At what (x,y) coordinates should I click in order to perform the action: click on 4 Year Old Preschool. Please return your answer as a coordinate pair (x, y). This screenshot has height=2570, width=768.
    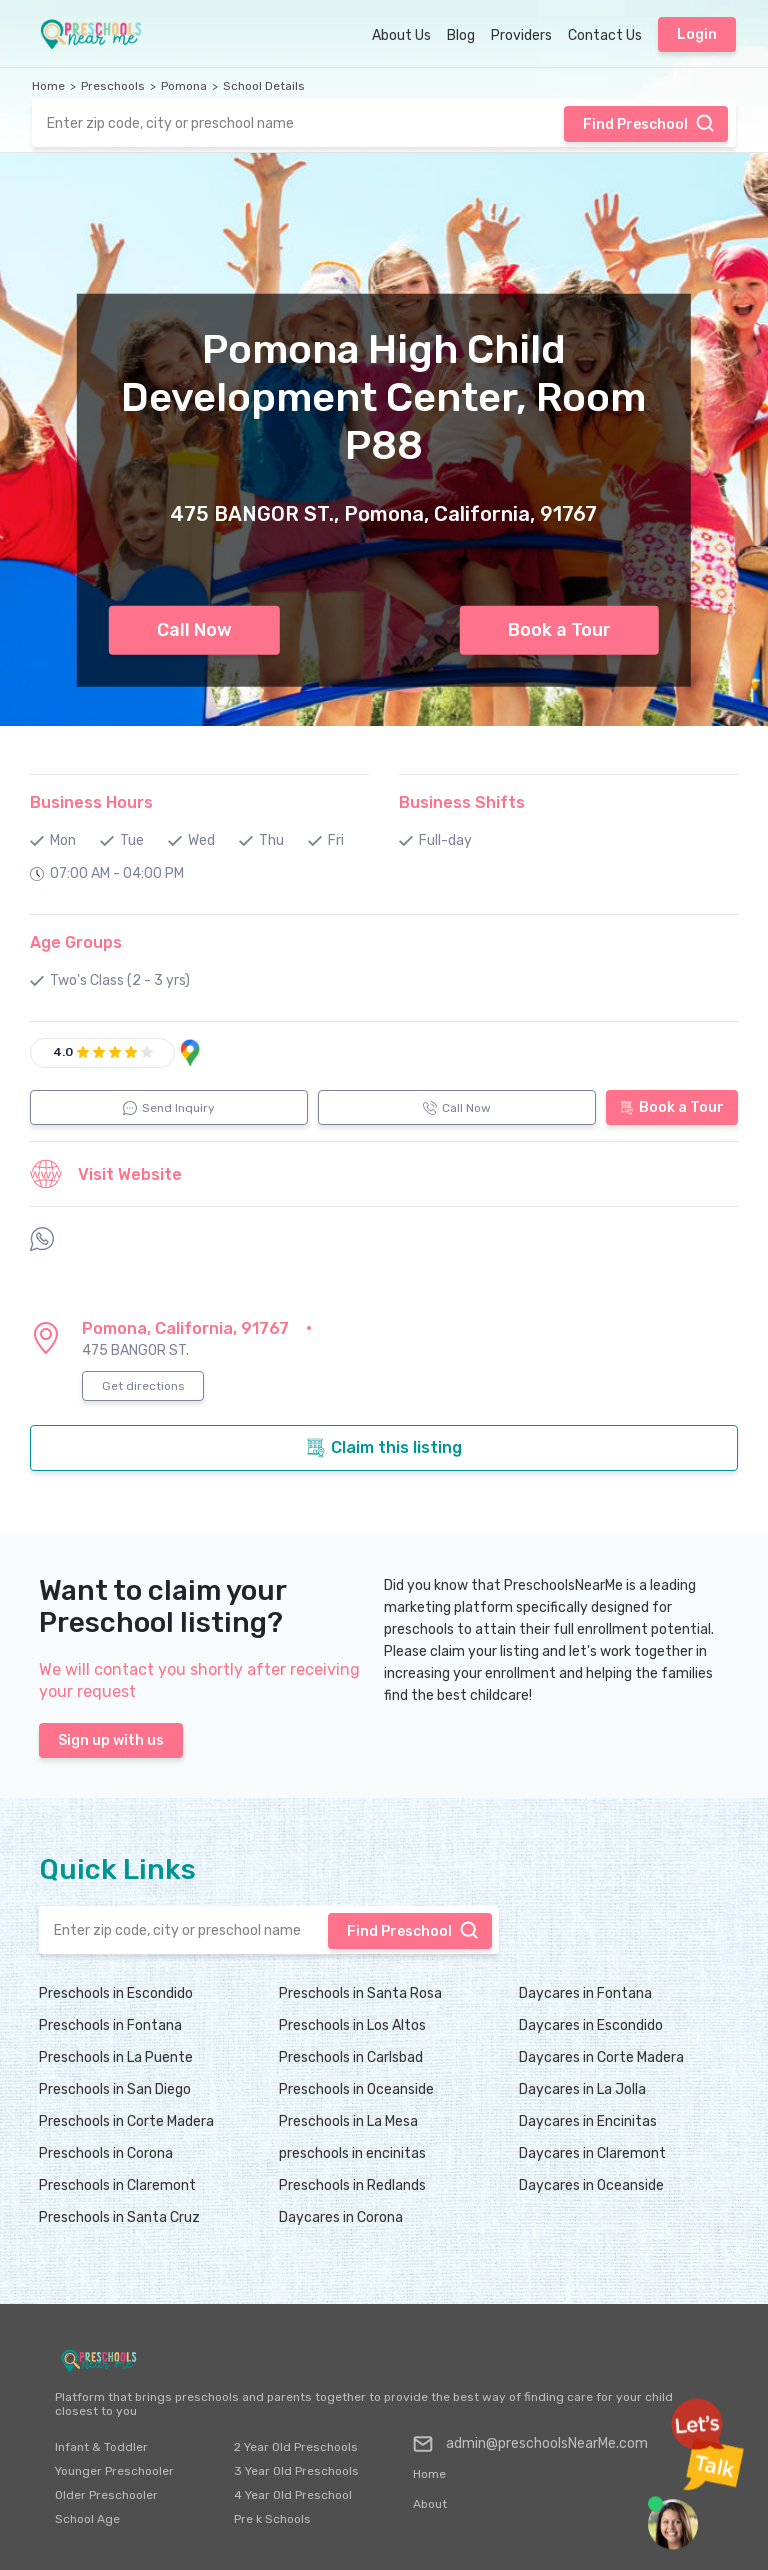
    Looking at the image, I should click on (293, 2495).